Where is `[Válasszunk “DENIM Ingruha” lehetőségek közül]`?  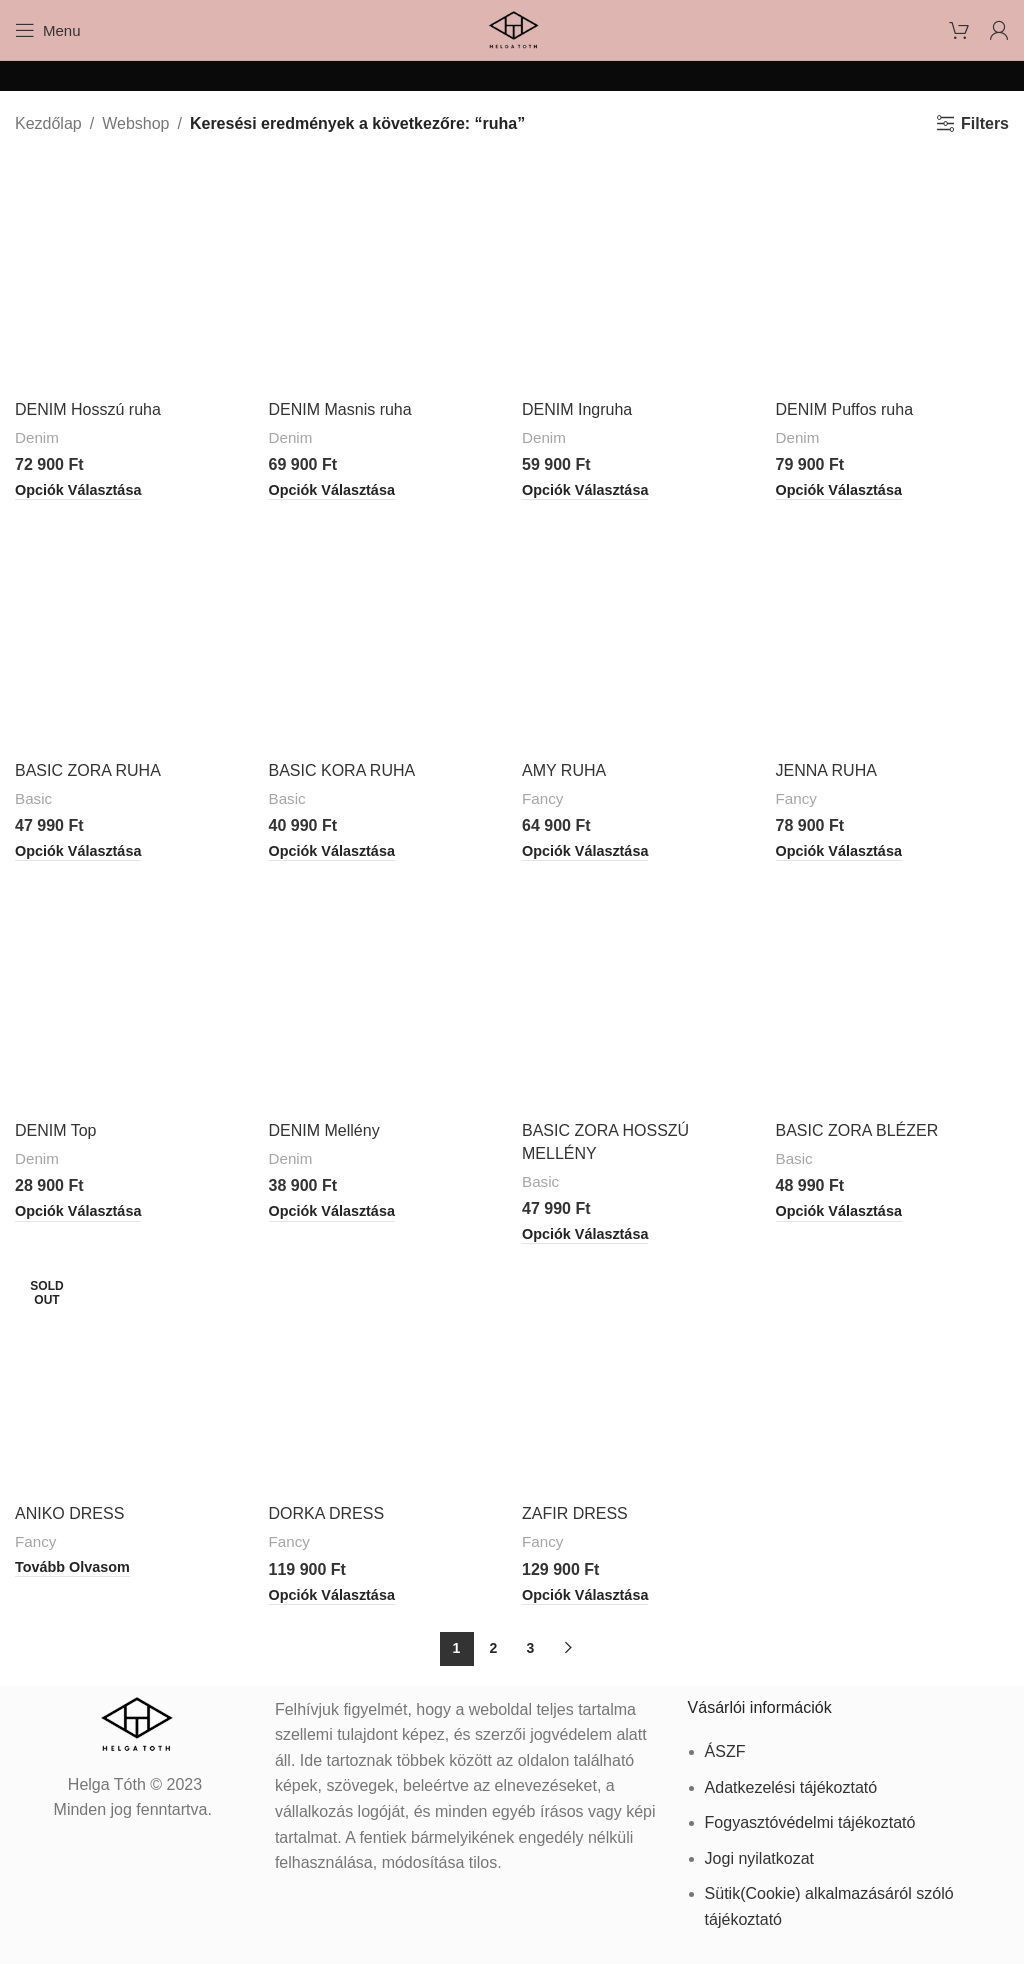
[Válasszunk “DENIM Ingruha” lehetőségek közül] is located at coordinates (585, 491).